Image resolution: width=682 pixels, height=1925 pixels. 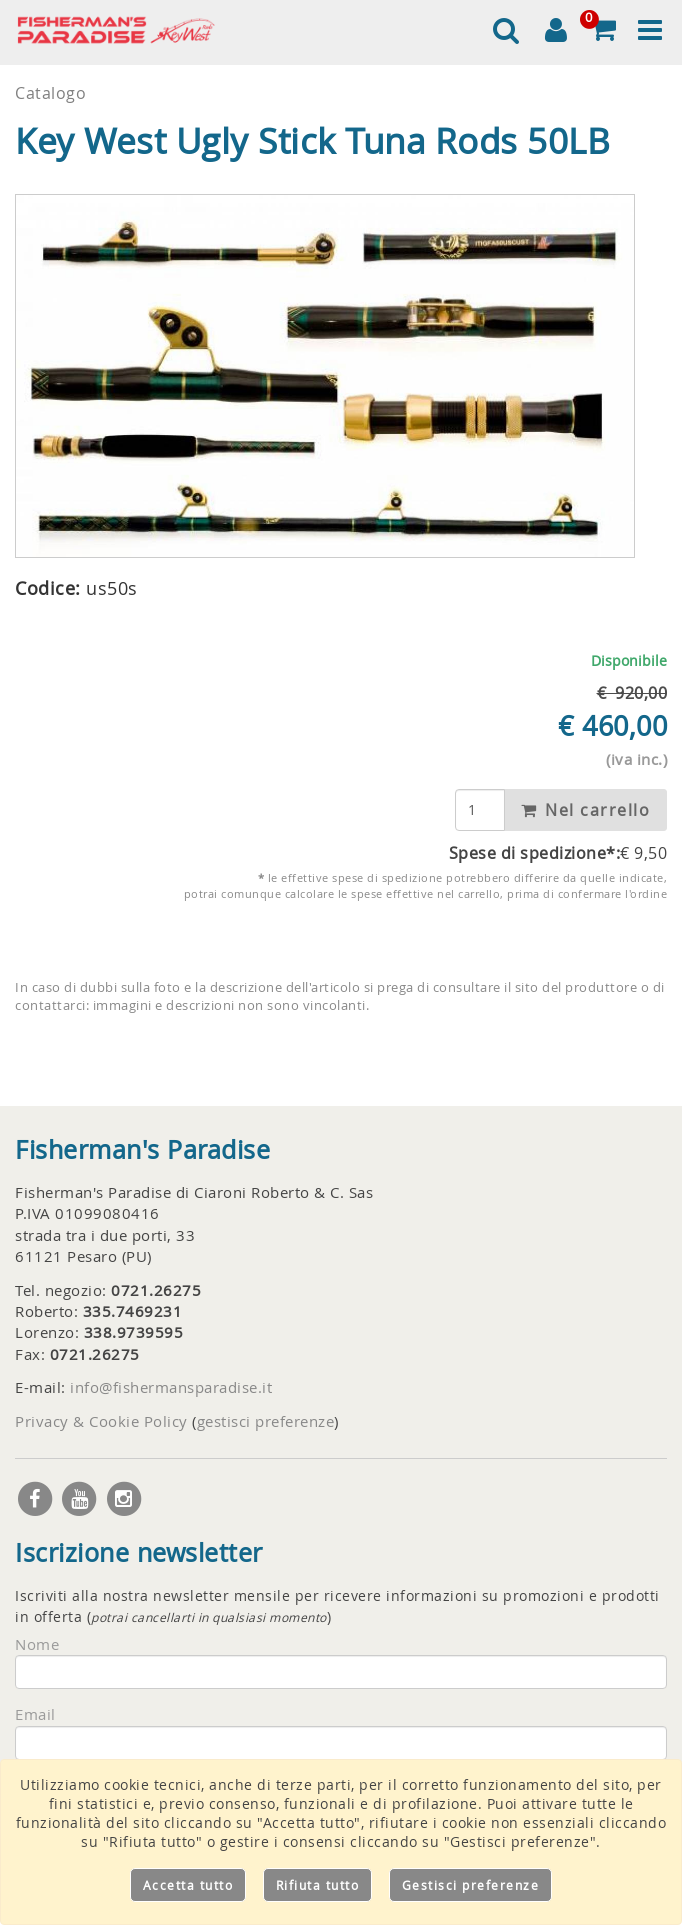 I want to click on Privacy & Cookie Policy, so click(x=101, y=1421).